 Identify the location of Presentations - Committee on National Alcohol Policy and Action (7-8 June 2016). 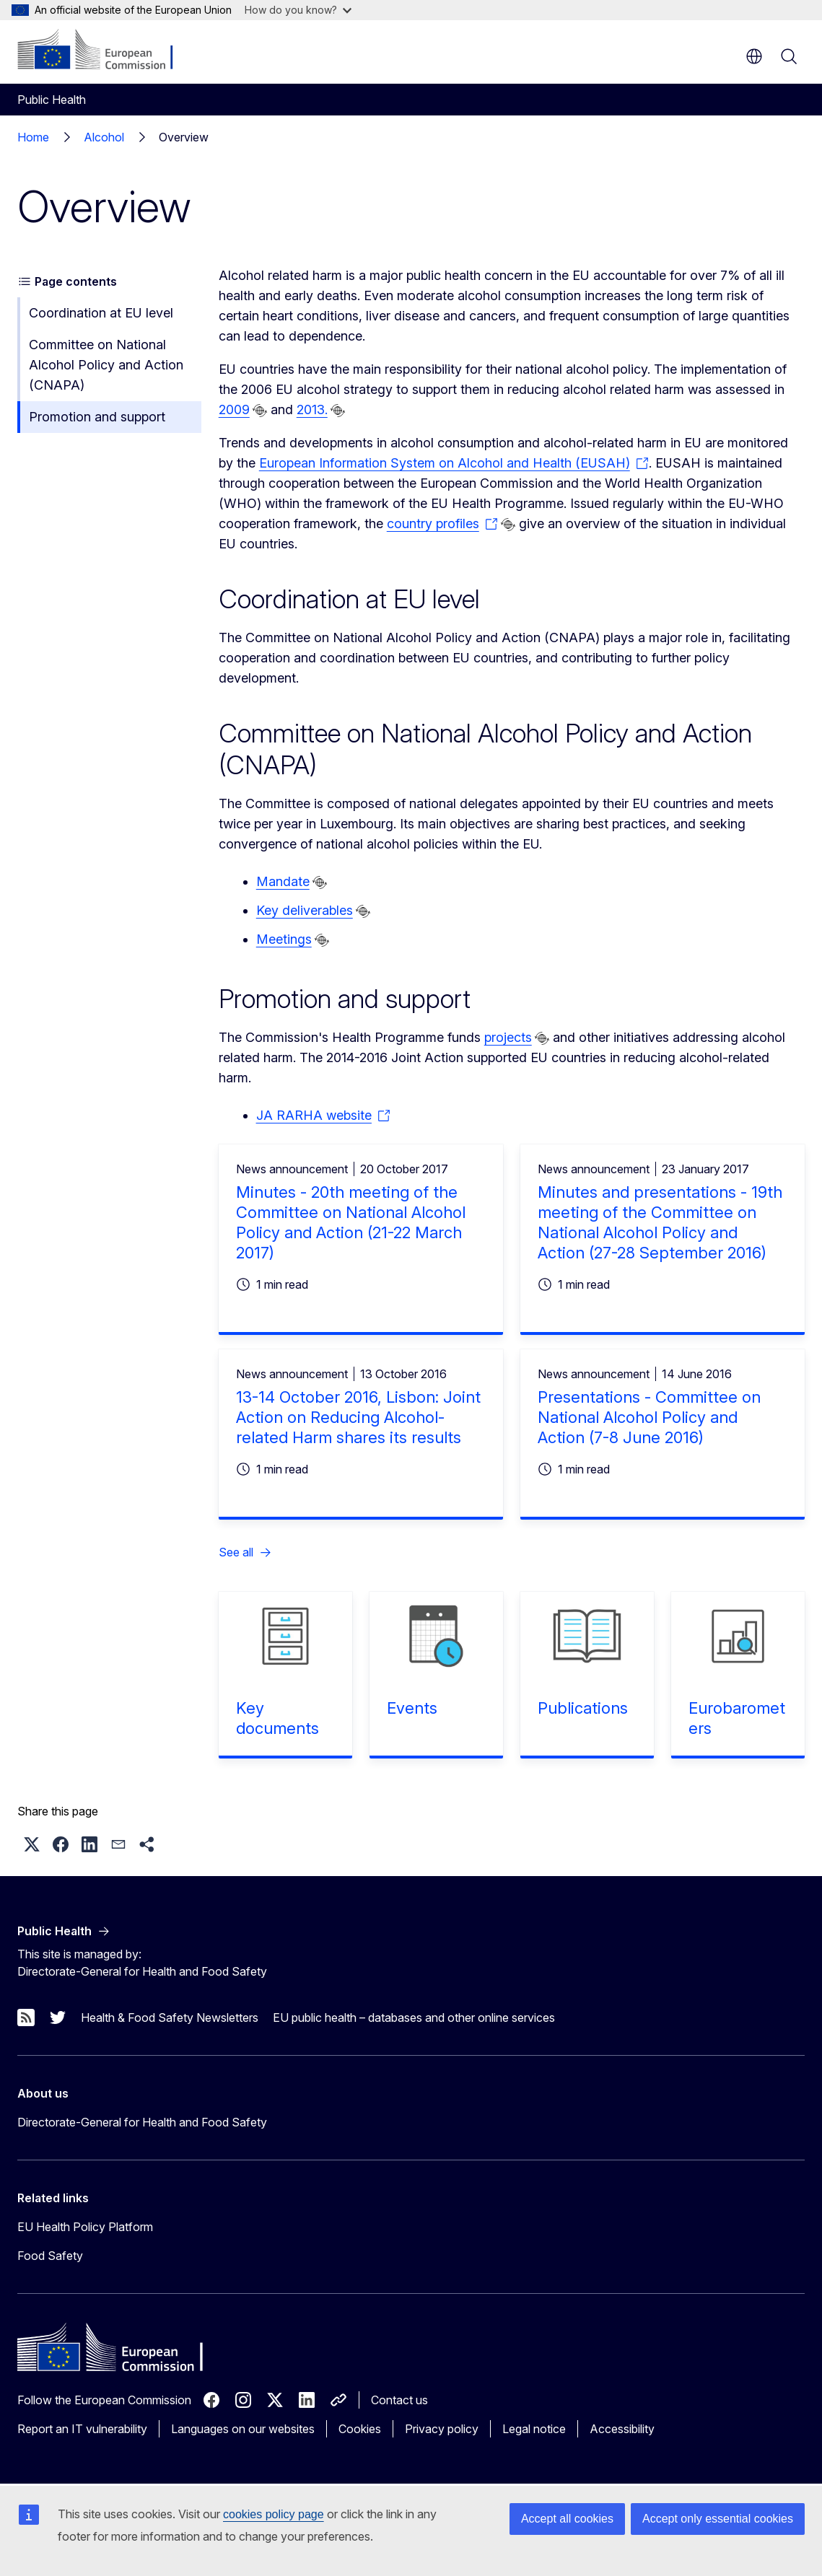
(649, 1417).